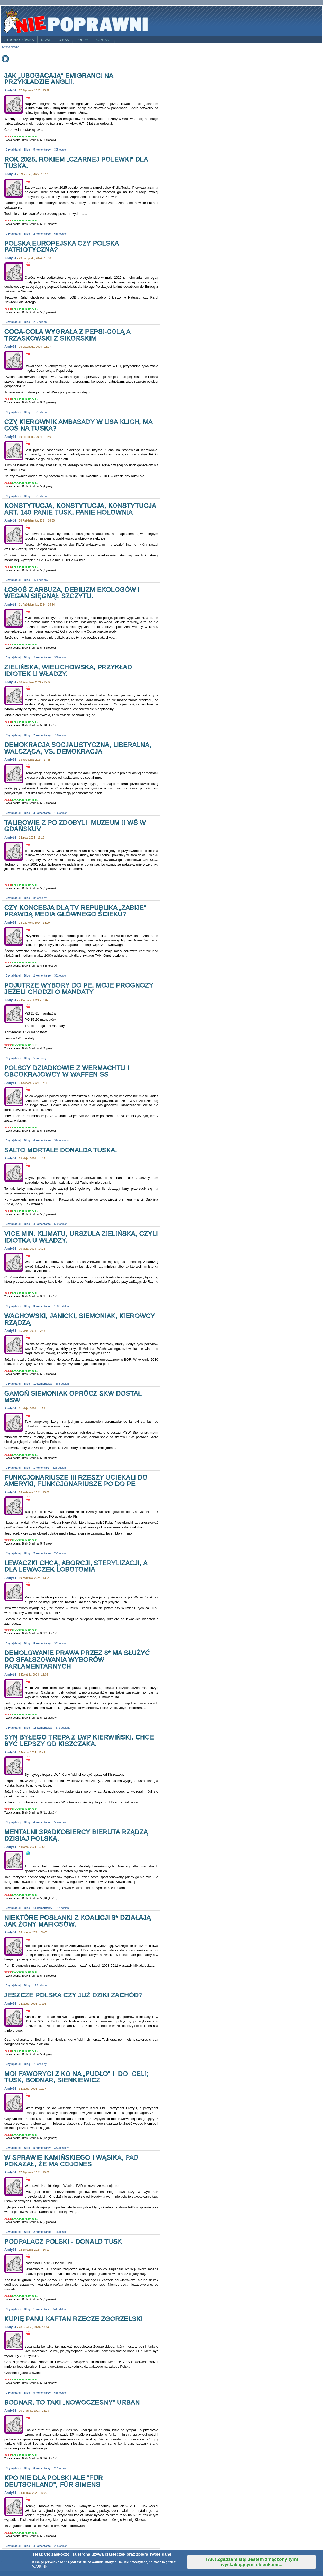 The width and height of the screenshot is (323, 2576). I want to click on Kontakt, so click(103, 40).